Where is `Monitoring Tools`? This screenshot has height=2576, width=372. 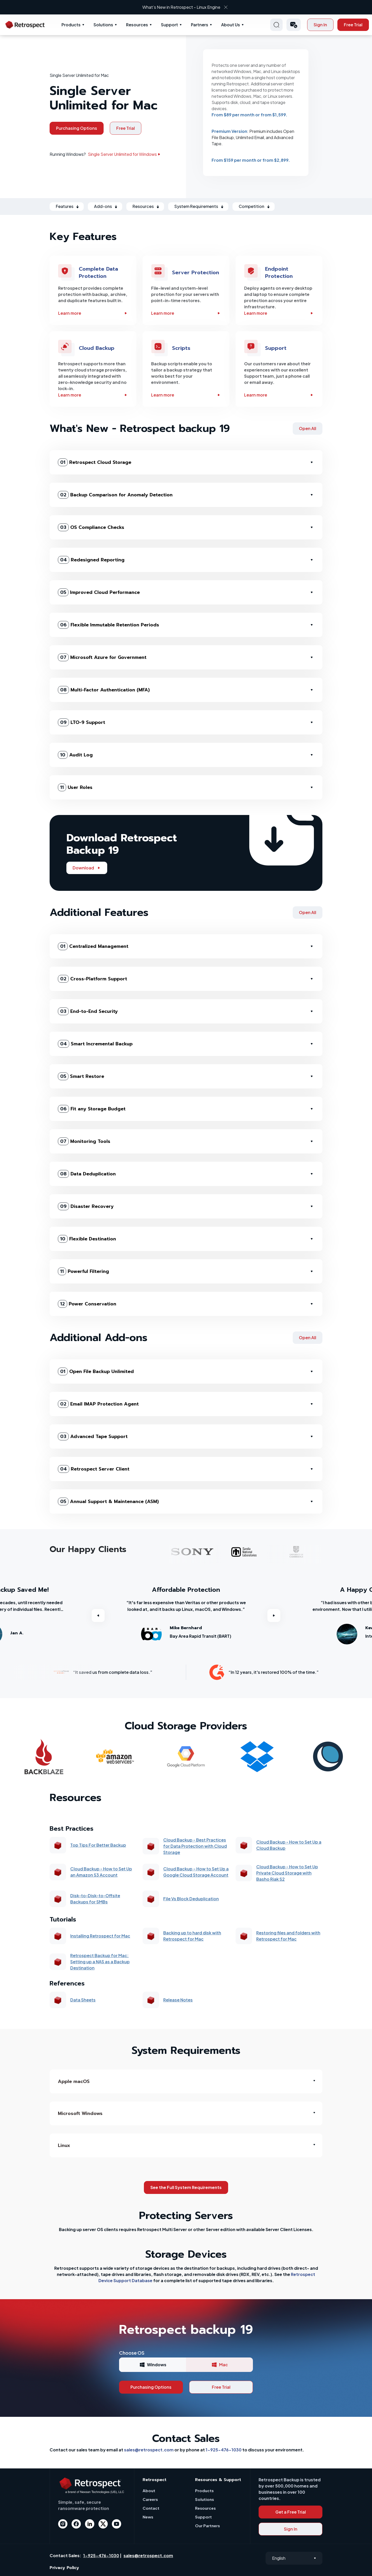 Monitoring Tools is located at coordinates (84, 1141).